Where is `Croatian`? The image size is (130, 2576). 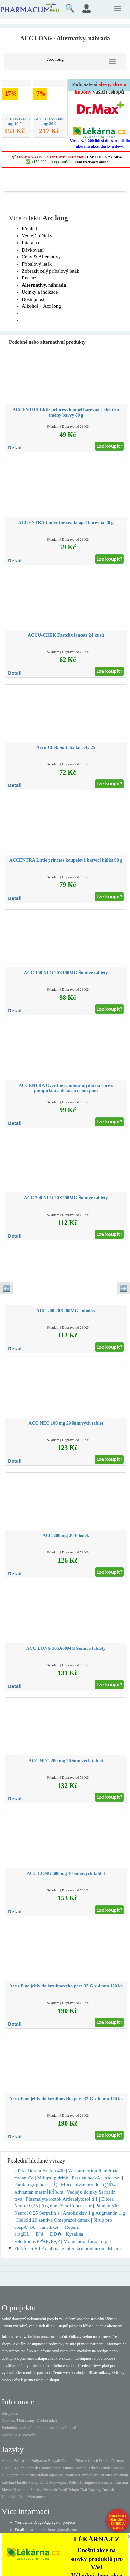 Croatian is located at coordinates (118, 2468).